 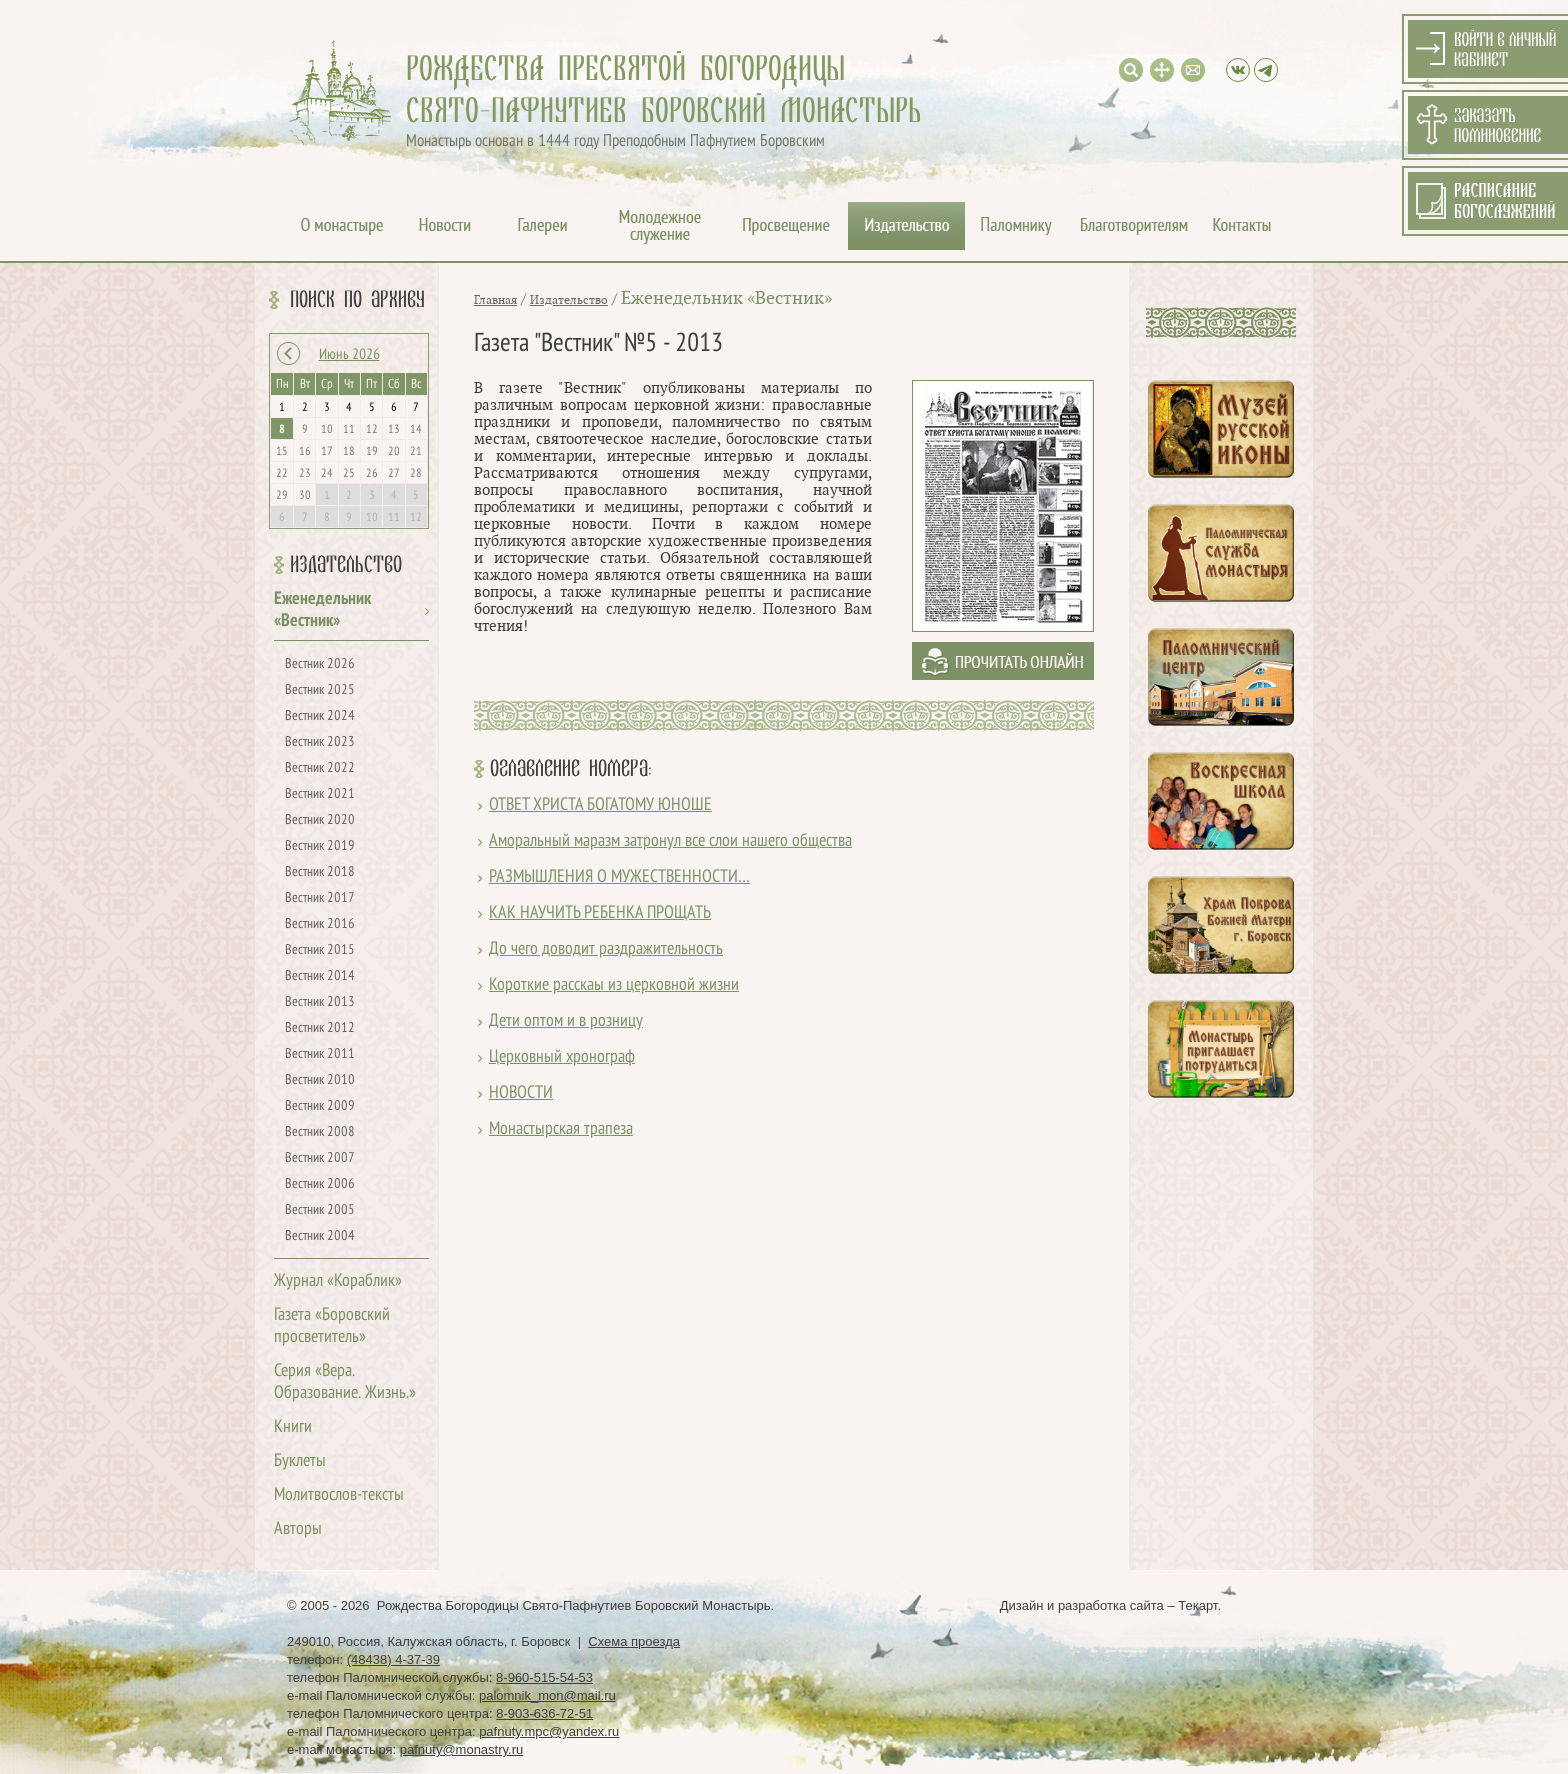 What do you see at coordinates (300, 1461) in the screenshot?
I see `Буклеты` at bounding box center [300, 1461].